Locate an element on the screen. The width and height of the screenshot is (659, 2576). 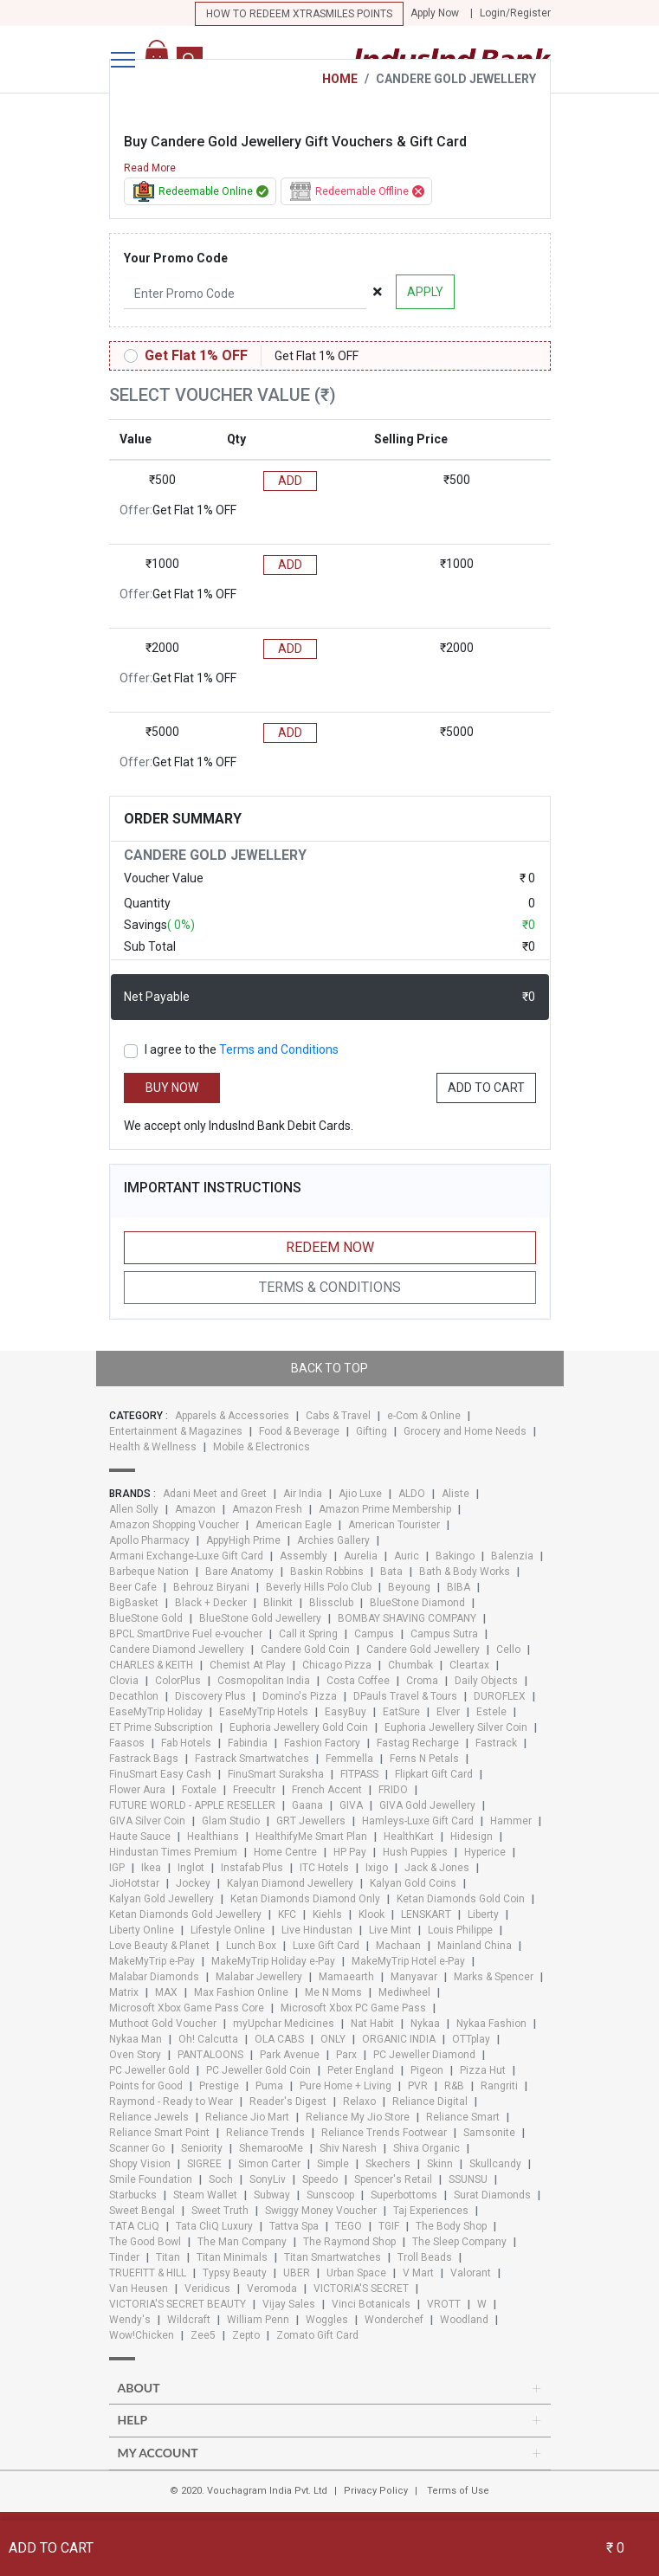
ADD TO CART is located at coordinates (486, 1087).